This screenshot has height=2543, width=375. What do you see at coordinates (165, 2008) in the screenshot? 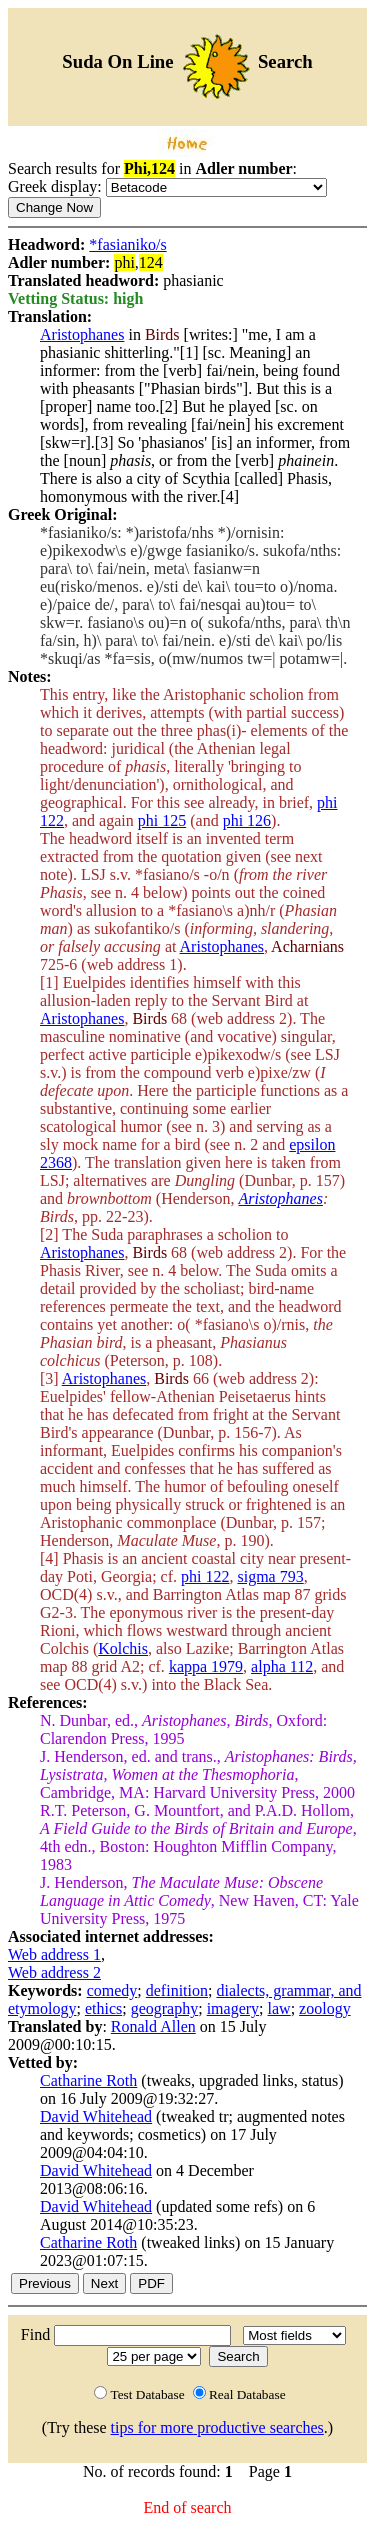
I see `geography` at bounding box center [165, 2008].